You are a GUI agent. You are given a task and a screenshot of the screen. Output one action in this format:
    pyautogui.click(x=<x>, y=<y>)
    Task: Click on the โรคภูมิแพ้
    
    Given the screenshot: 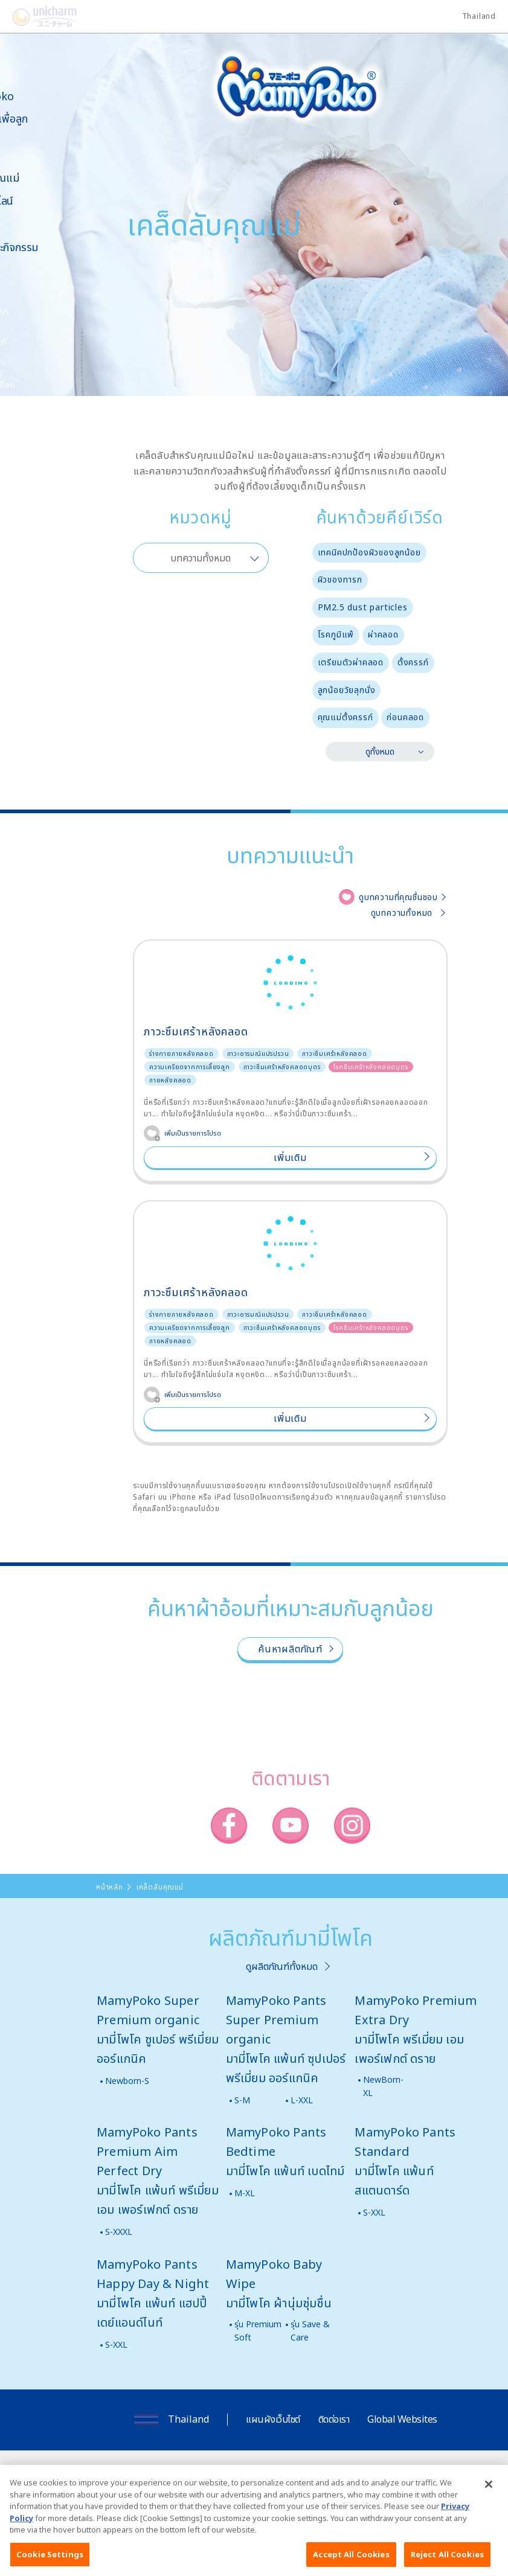 What is the action you would take?
    pyautogui.click(x=336, y=634)
    